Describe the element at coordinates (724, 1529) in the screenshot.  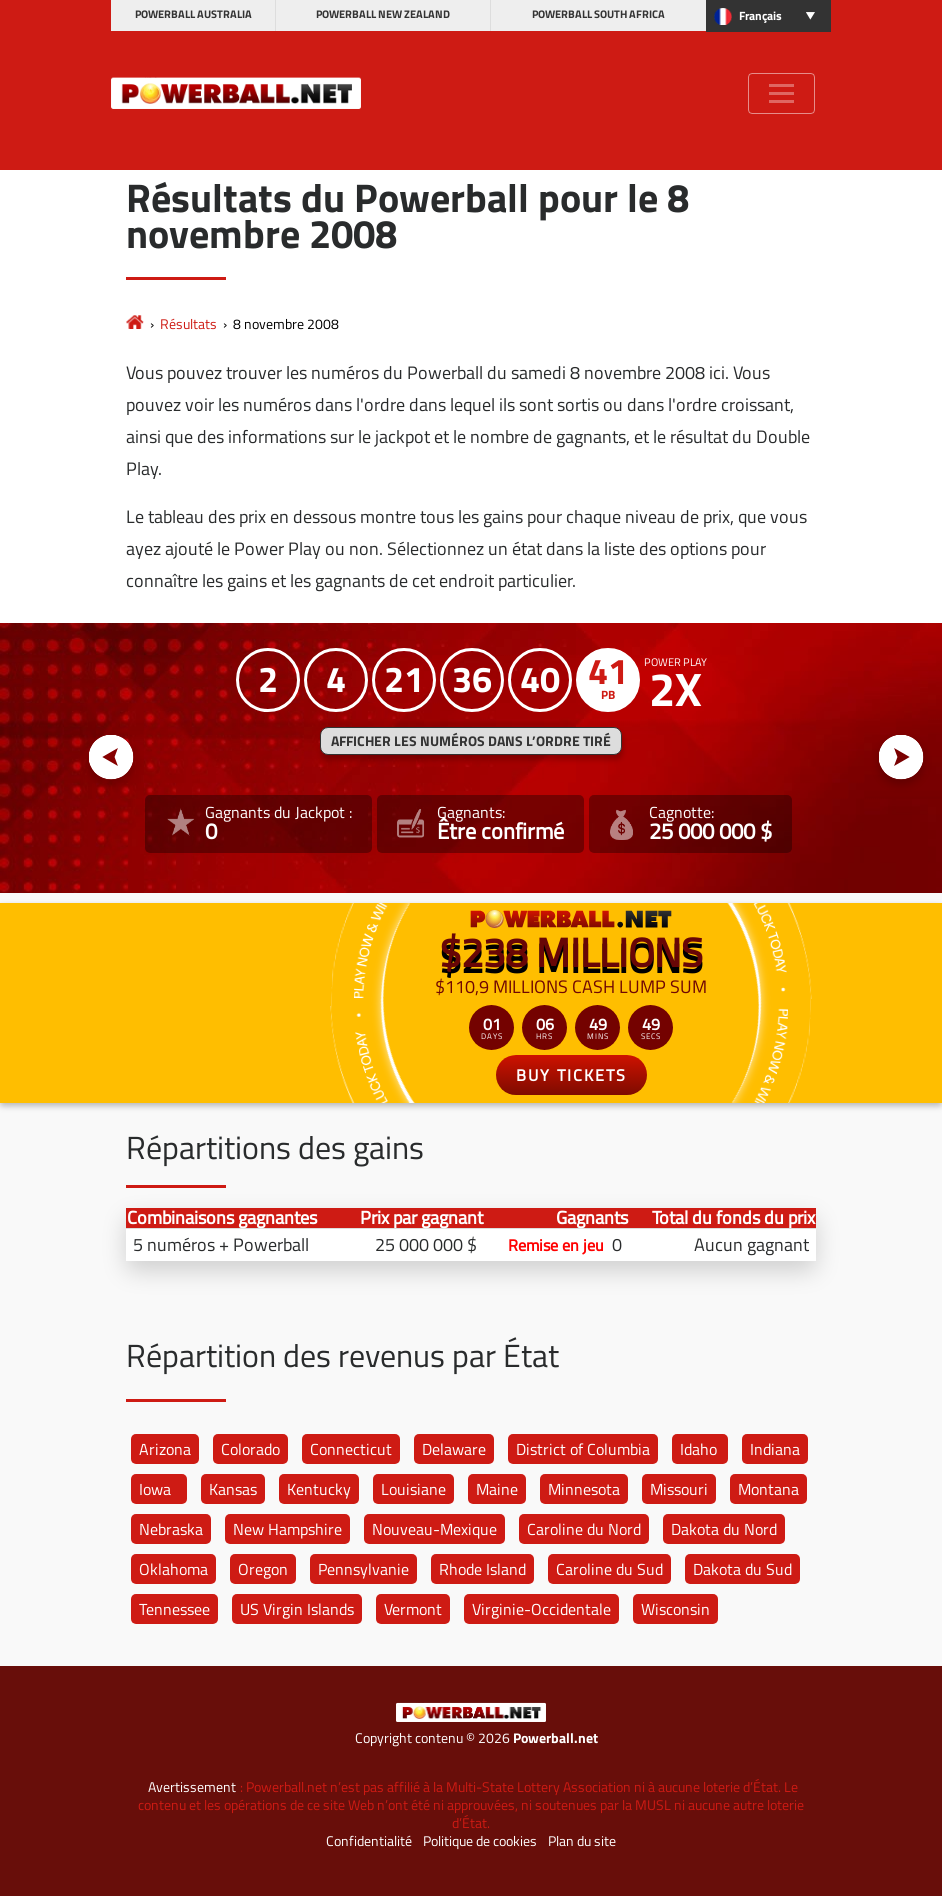
I see `Dakota du Nord` at that location.